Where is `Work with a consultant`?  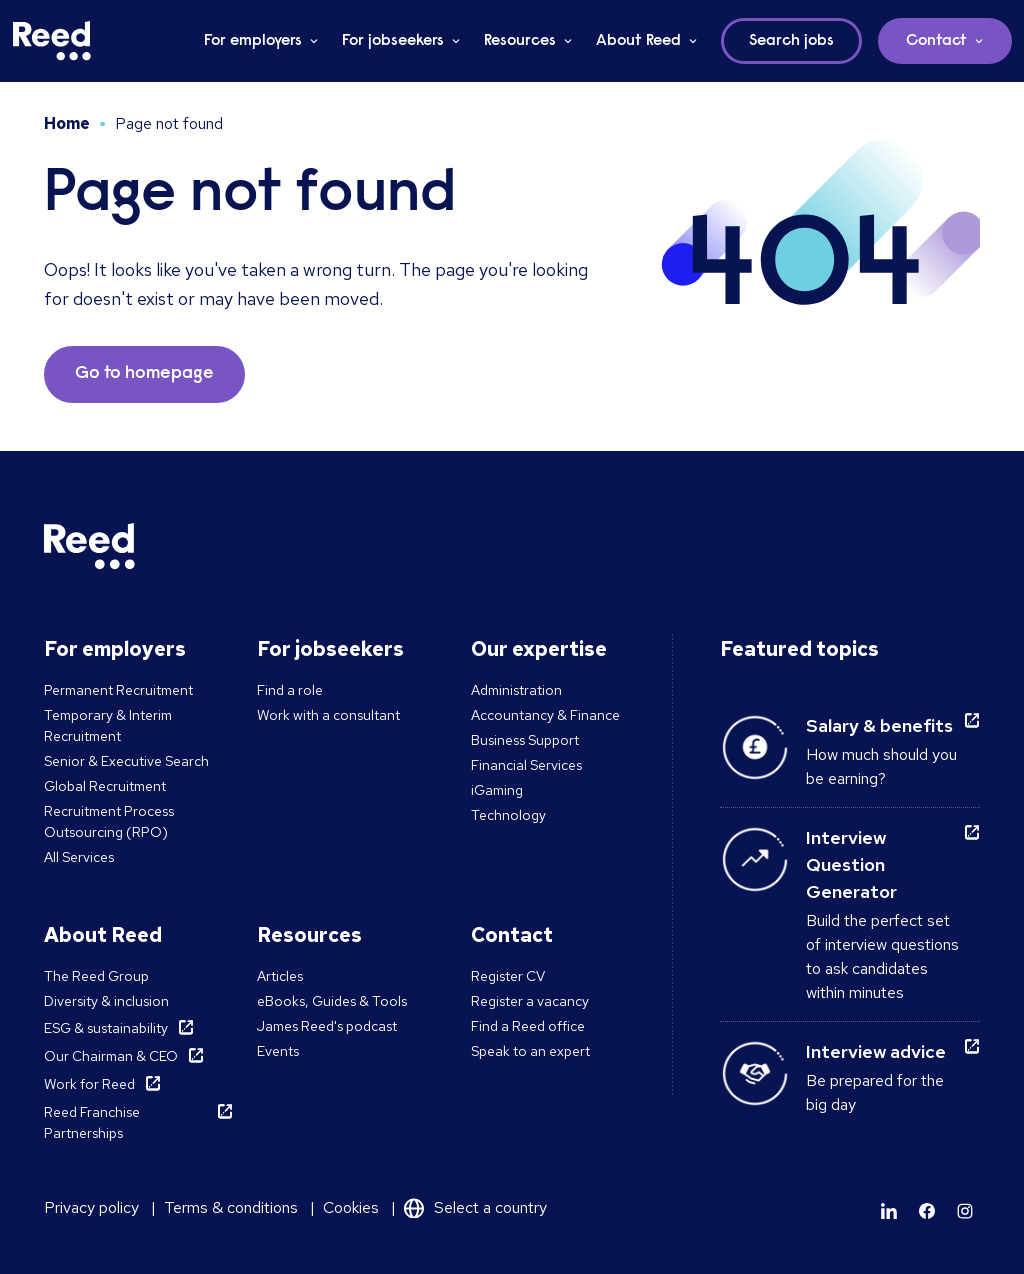
Work with a consultant is located at coordinates (328, 715).